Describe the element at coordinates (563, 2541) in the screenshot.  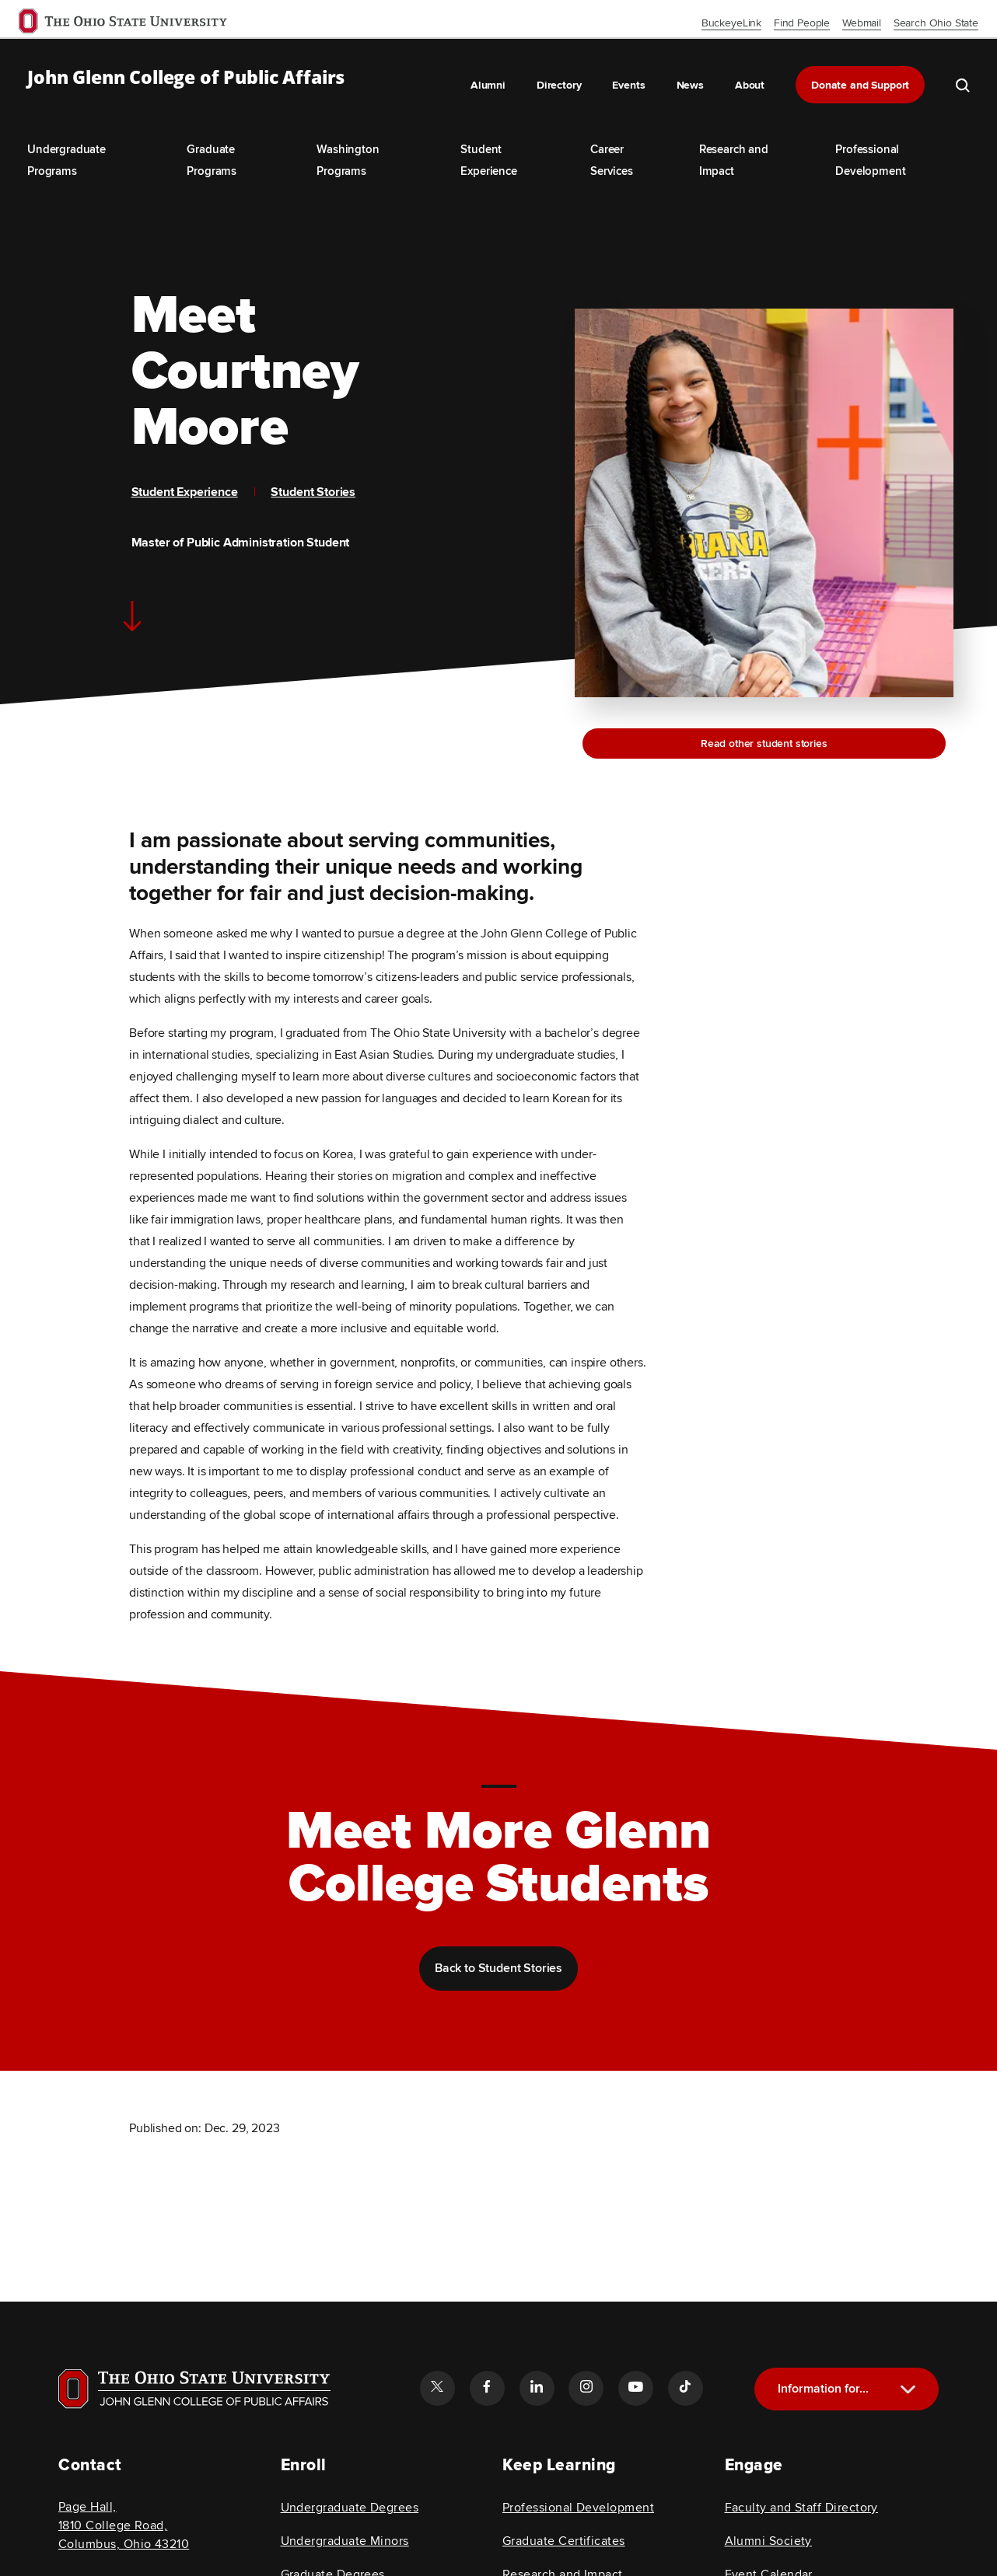
I see `Graduate Certificates` at that location.